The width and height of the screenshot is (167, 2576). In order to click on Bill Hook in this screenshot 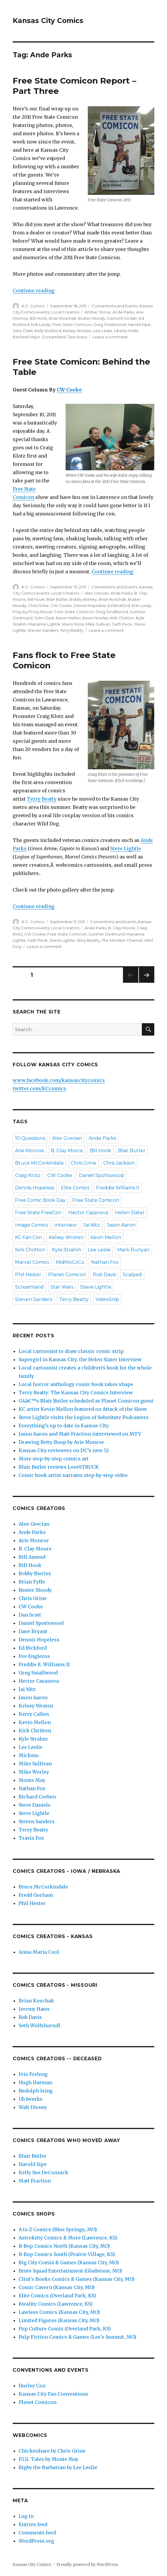, I will do `click(38, 318)`.